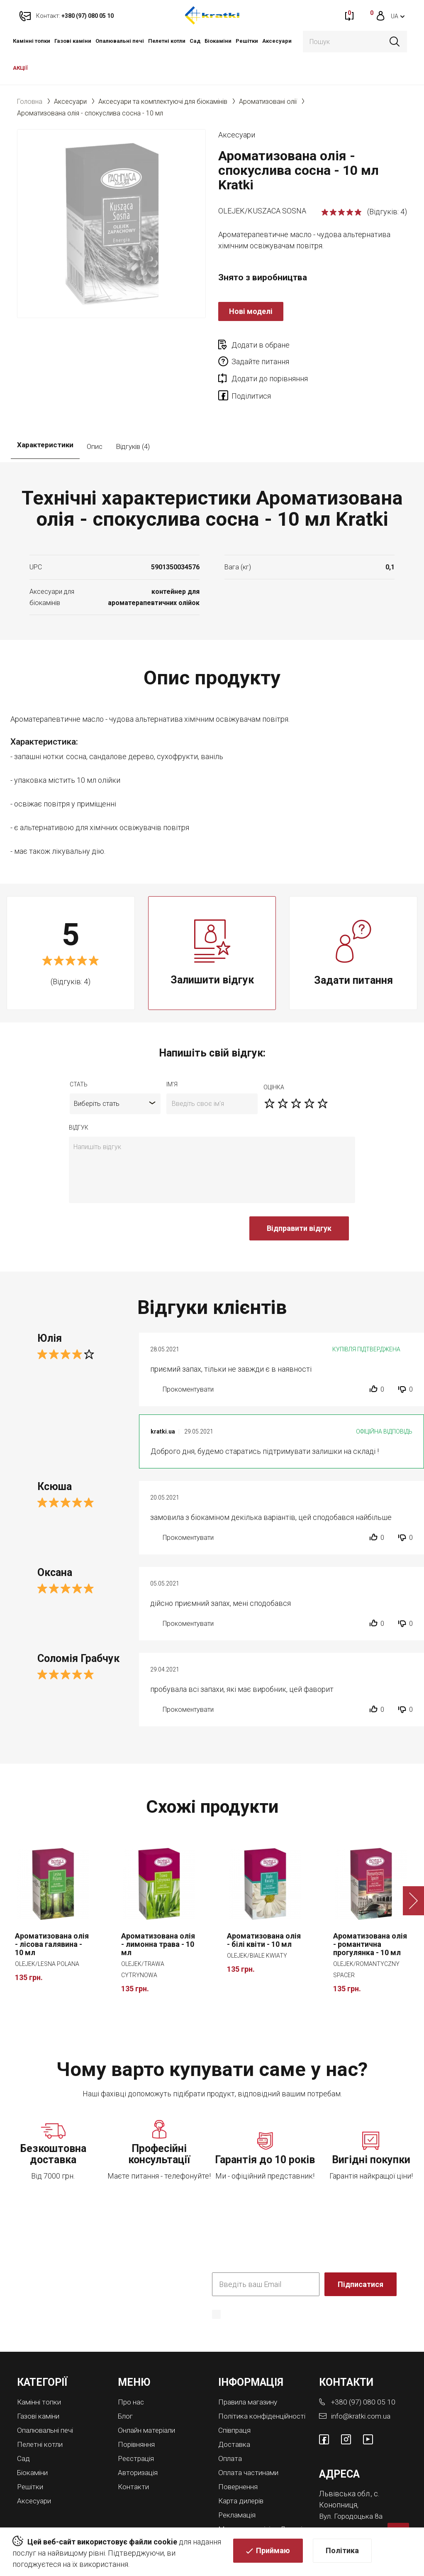 The height and width of the screenshot is (2576, 424). Describe the element at coordinates (133, 413) in the screenshot. I see `Відгуків (4)` at that location.